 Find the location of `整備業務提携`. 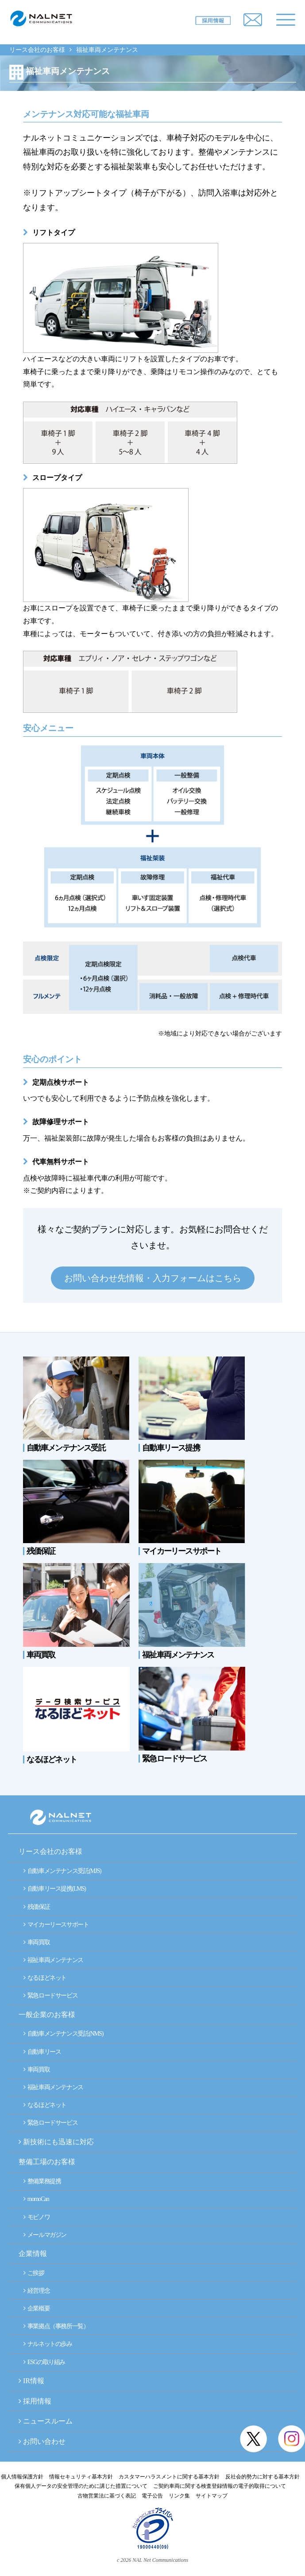

整備業務提携 is located at coordinates (42, 2181).